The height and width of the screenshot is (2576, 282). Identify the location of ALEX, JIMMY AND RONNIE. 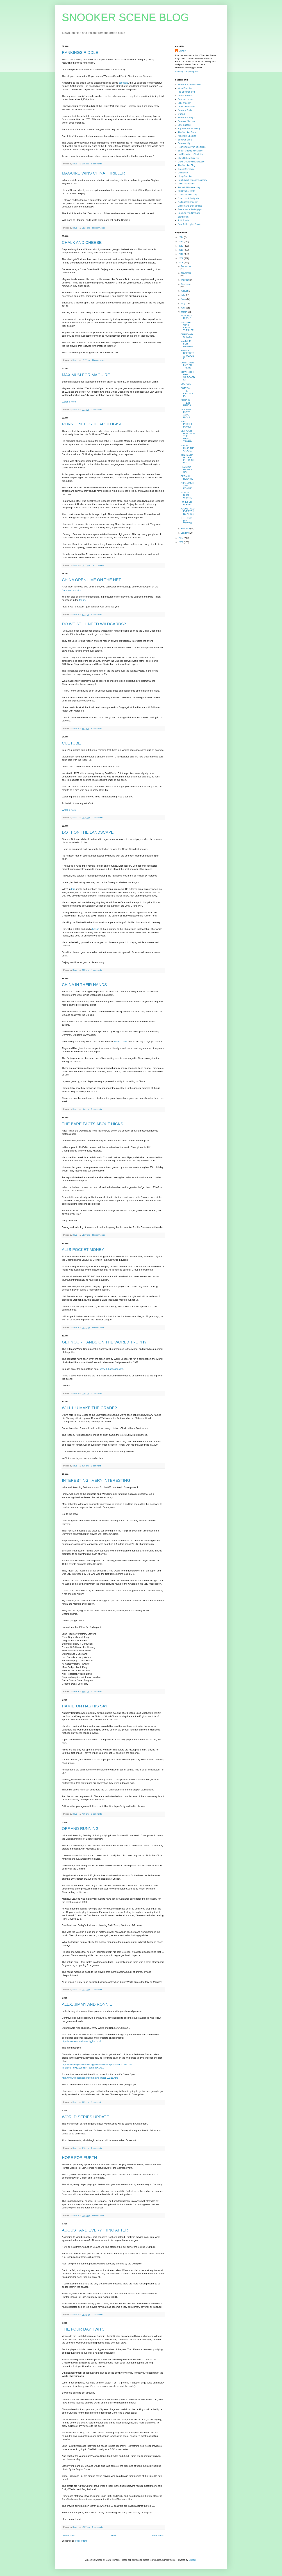
(87, 2004).